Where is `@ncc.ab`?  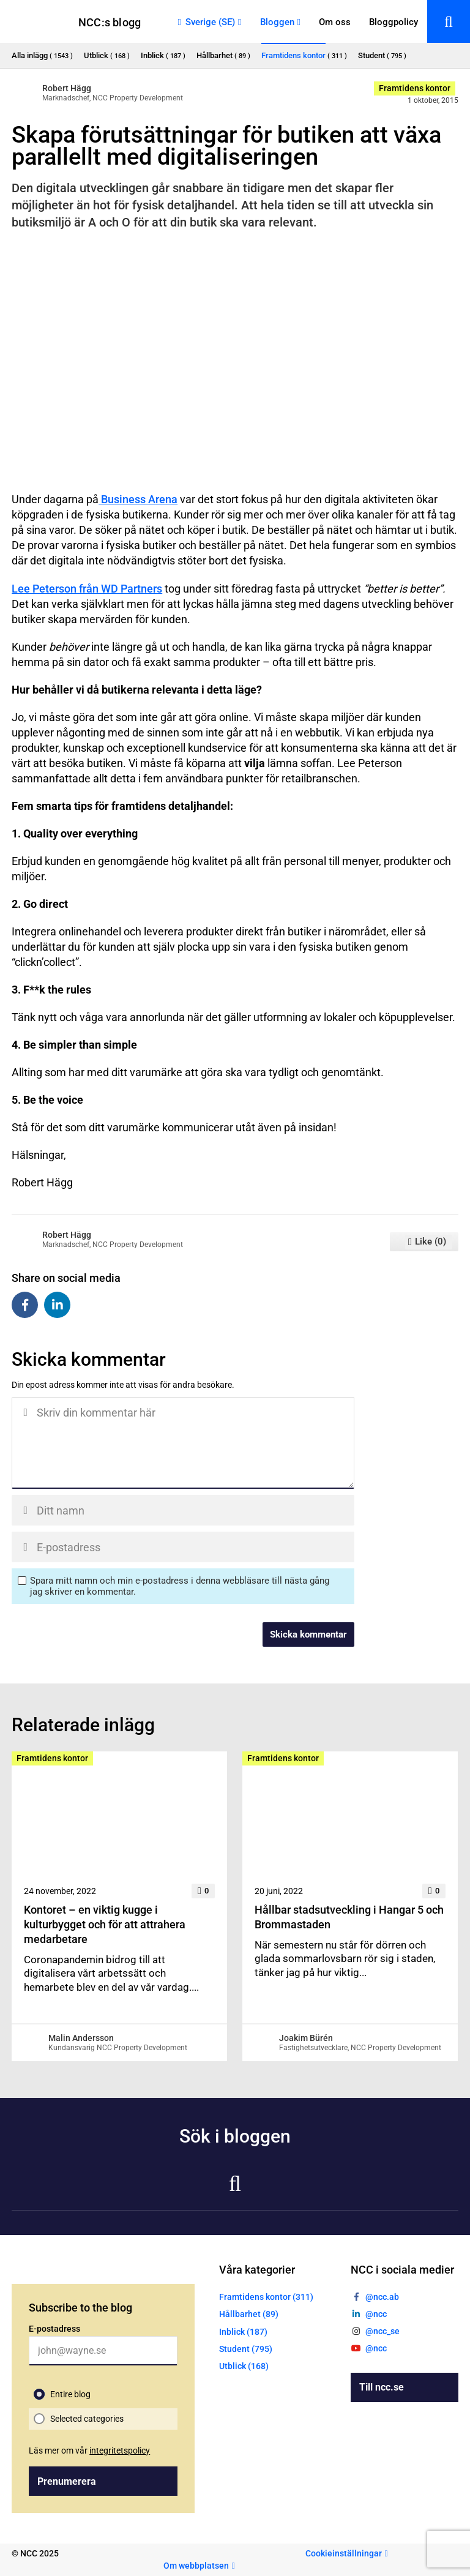
@ncc.ab is located at coordinates (382, 2297).